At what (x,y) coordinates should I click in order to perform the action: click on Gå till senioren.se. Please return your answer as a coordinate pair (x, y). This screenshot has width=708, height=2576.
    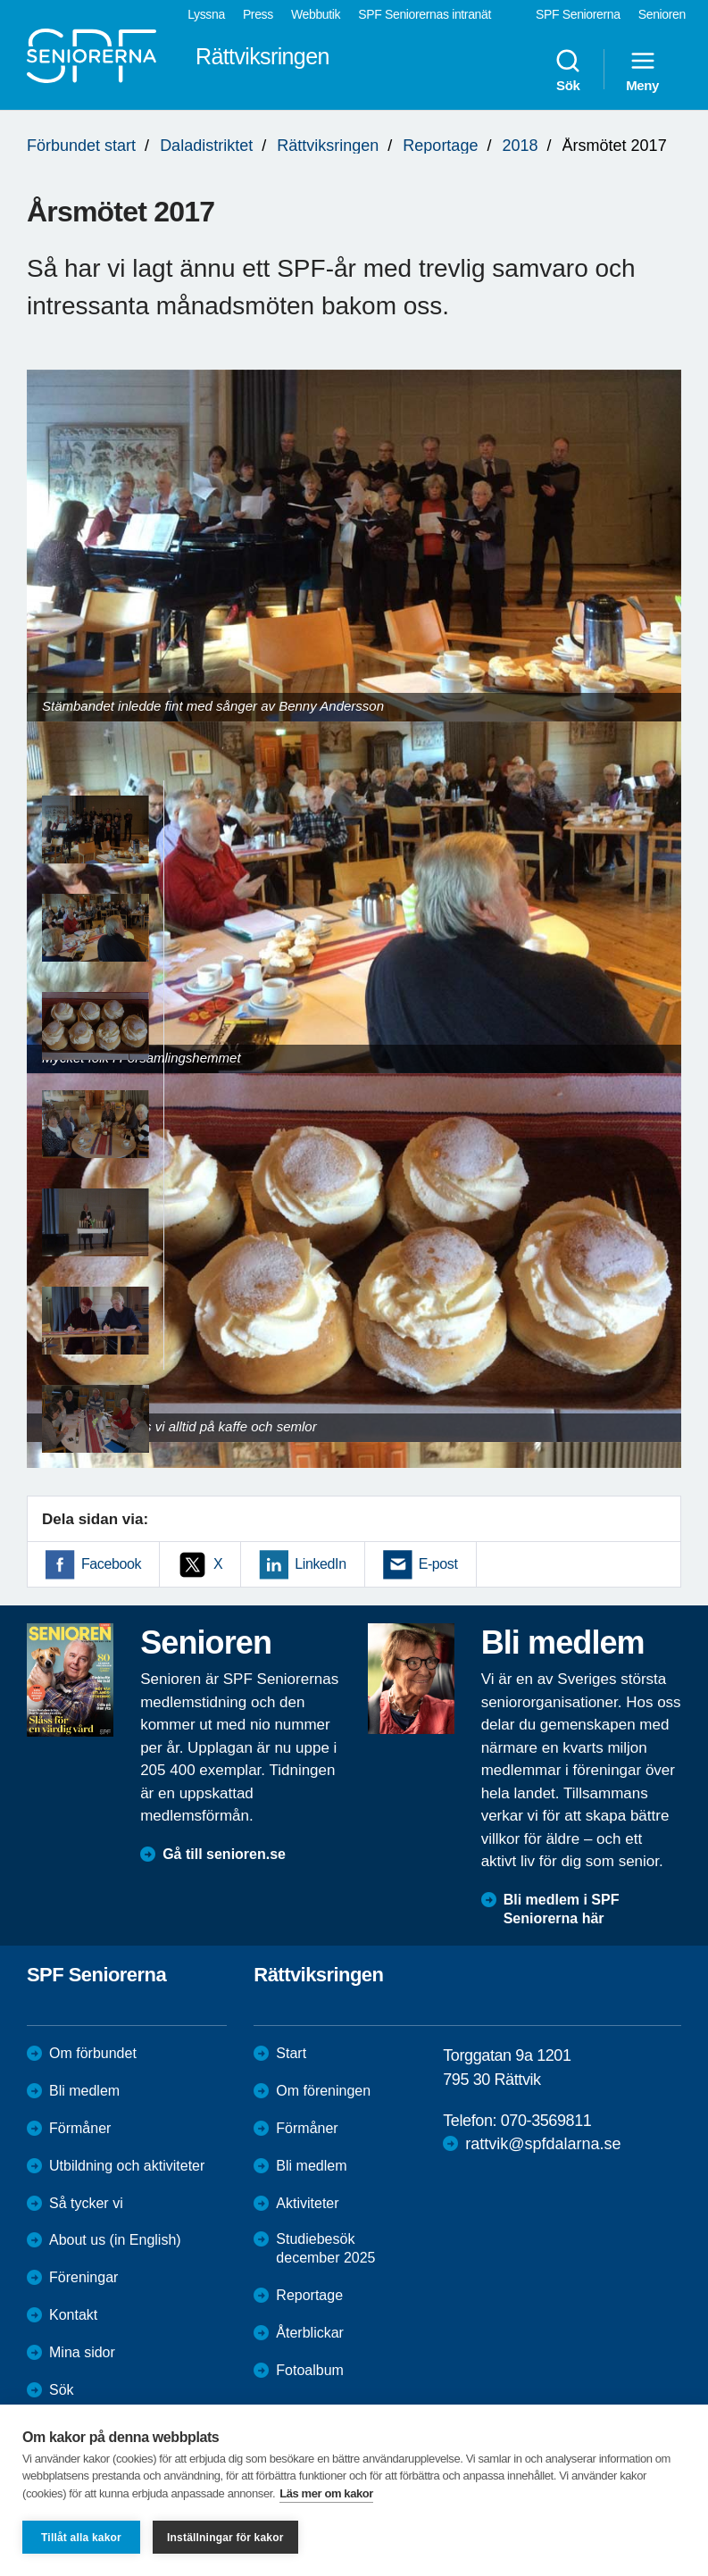
    Looking at the image, I should click on (224, 1854).